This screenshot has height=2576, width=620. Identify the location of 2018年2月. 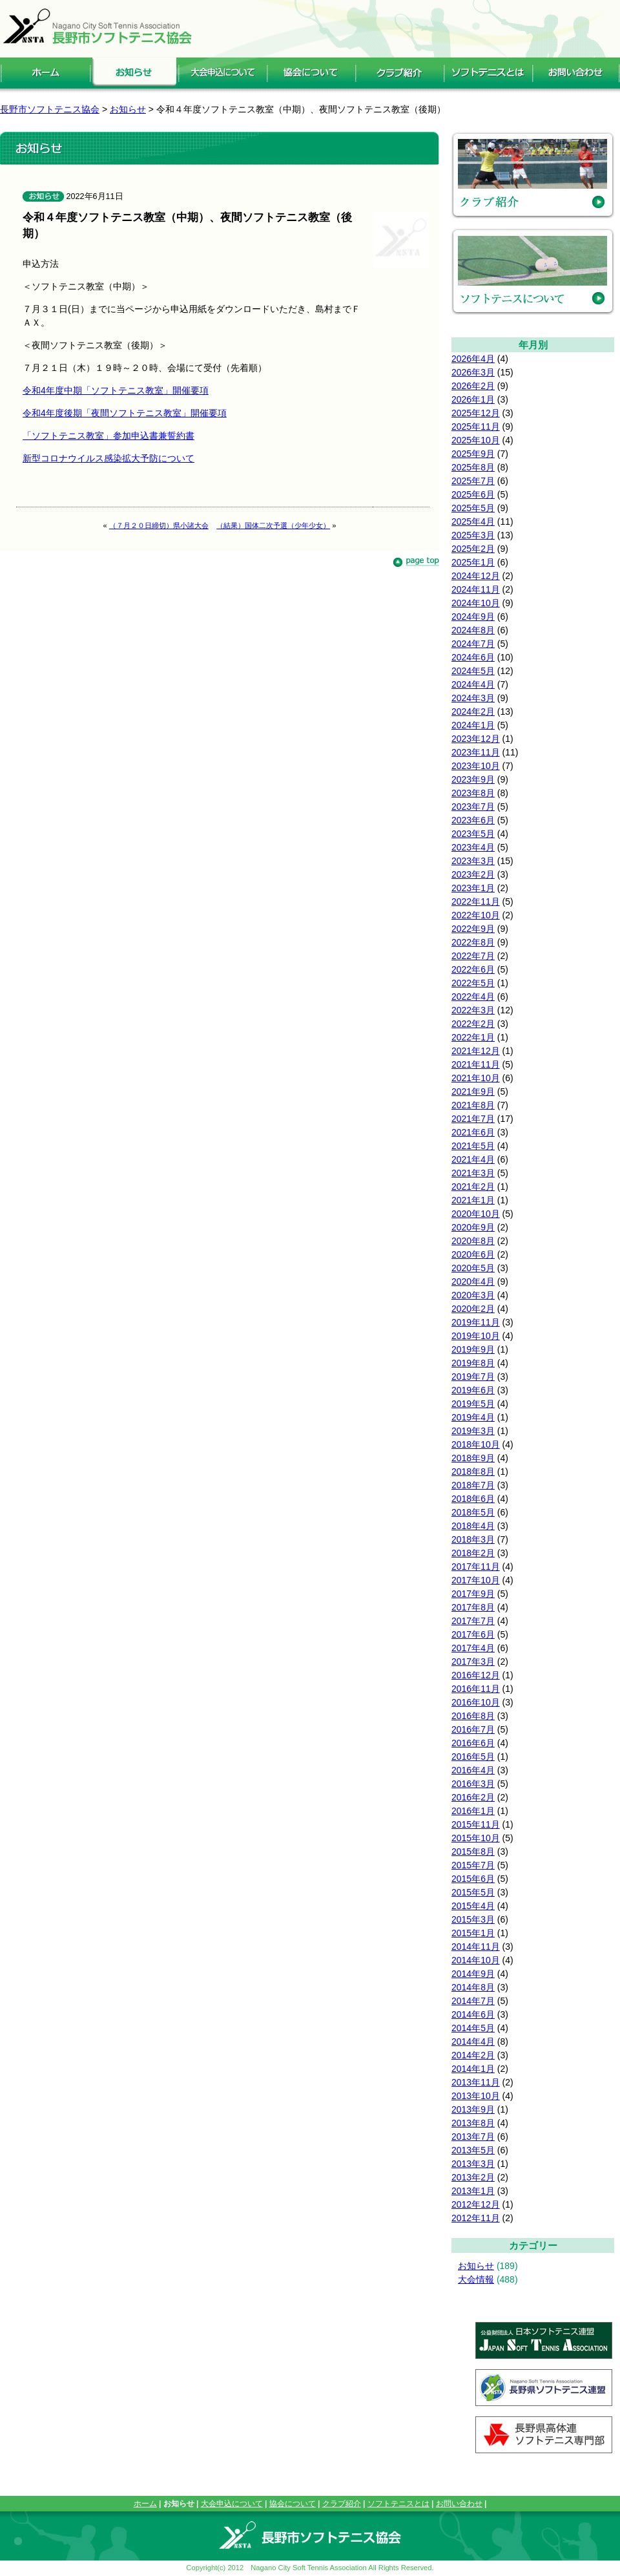
(473, 1553).